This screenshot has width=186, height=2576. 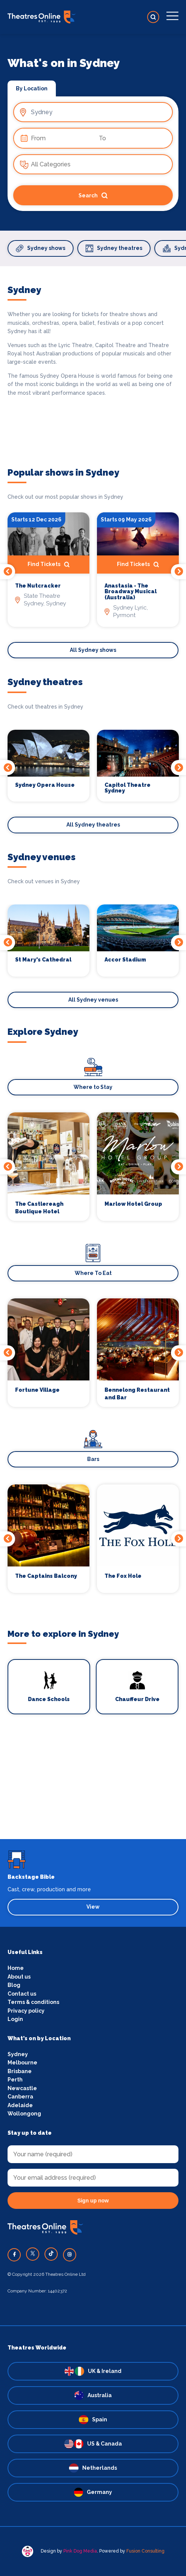 What do you see at coordinates (93, 1907) in the screenshot?
I see `View` at bounding box center [93, 1907].